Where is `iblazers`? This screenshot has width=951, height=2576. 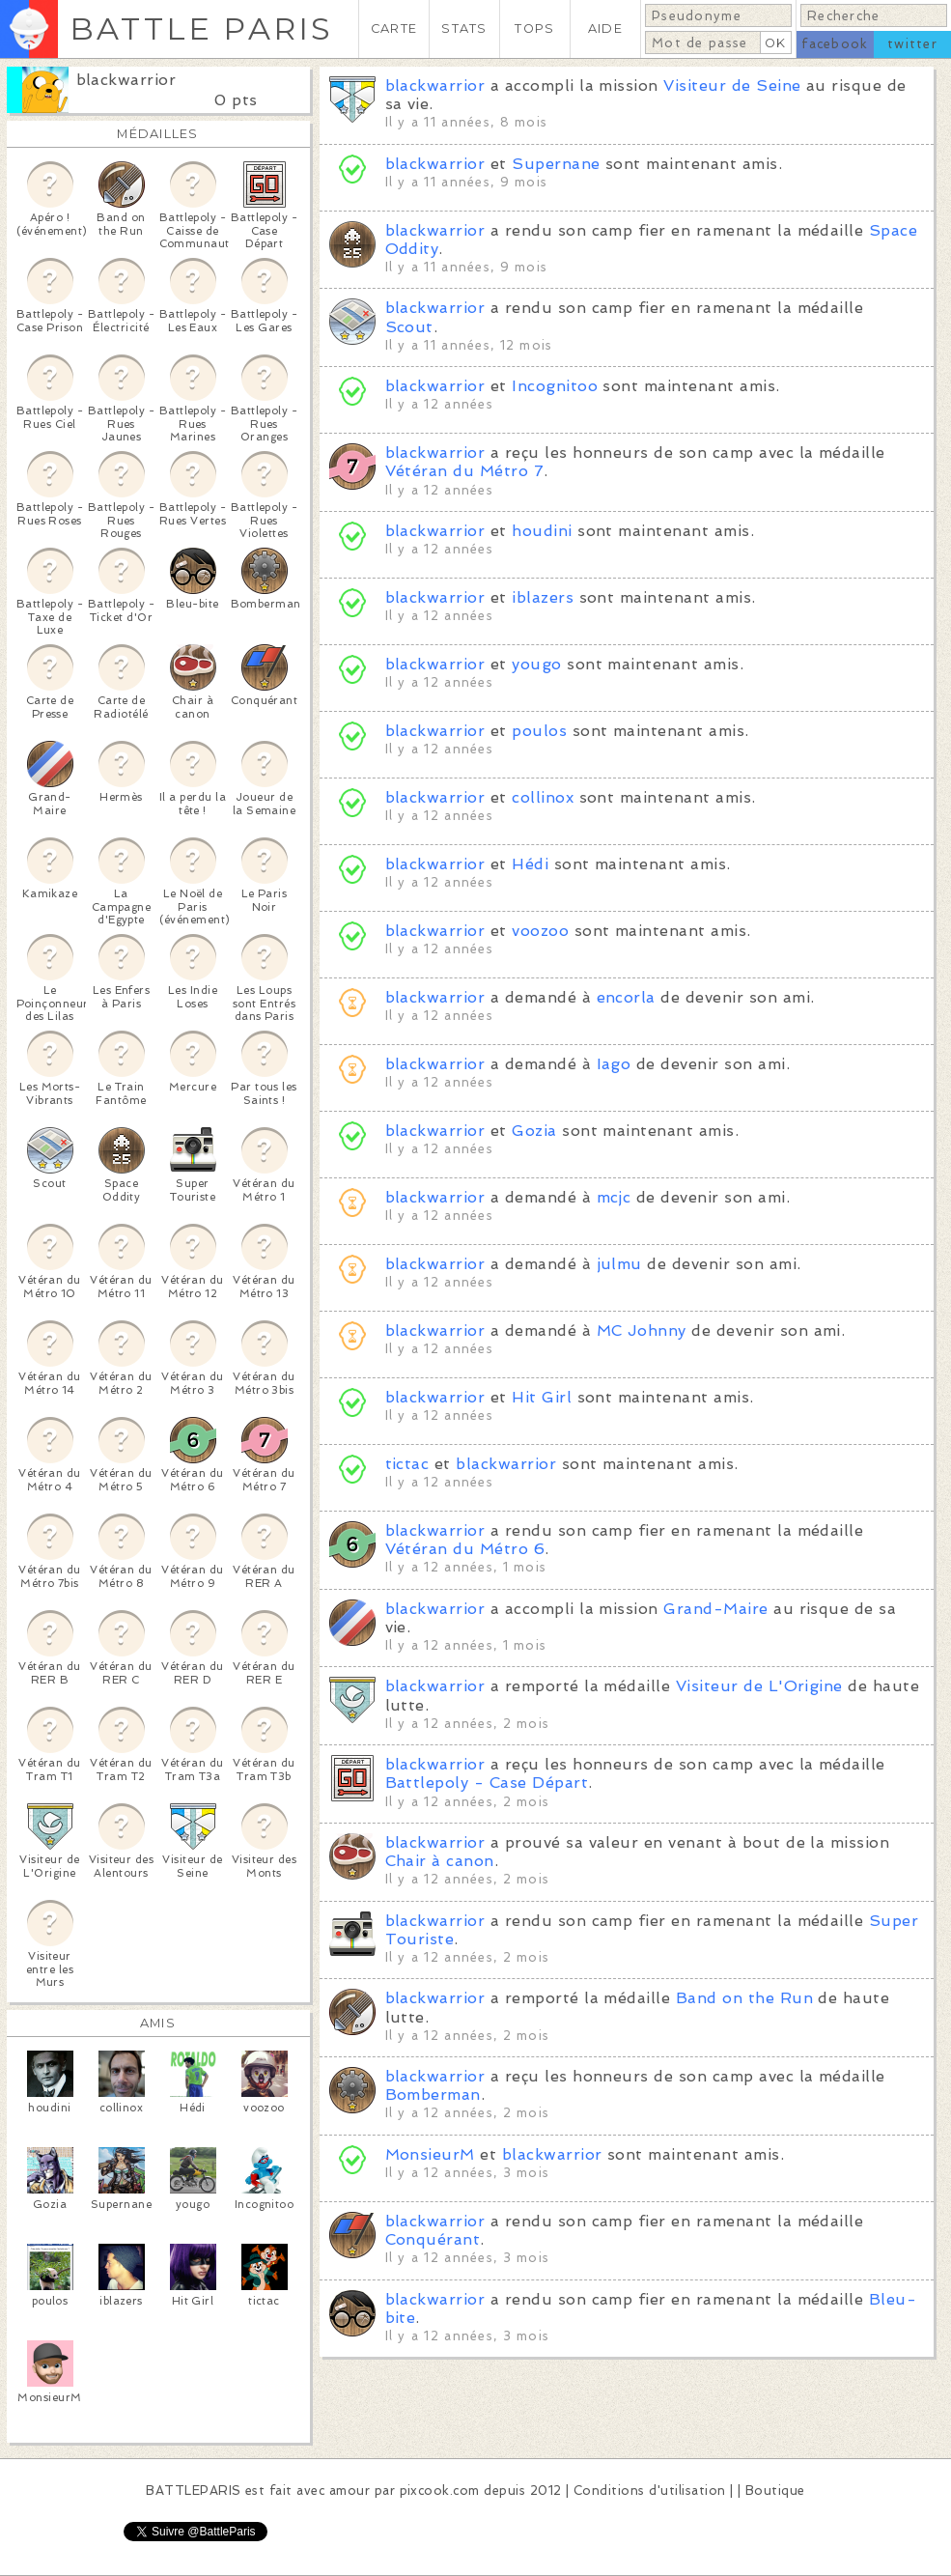
iblazers is located at coordinates (542, 597).